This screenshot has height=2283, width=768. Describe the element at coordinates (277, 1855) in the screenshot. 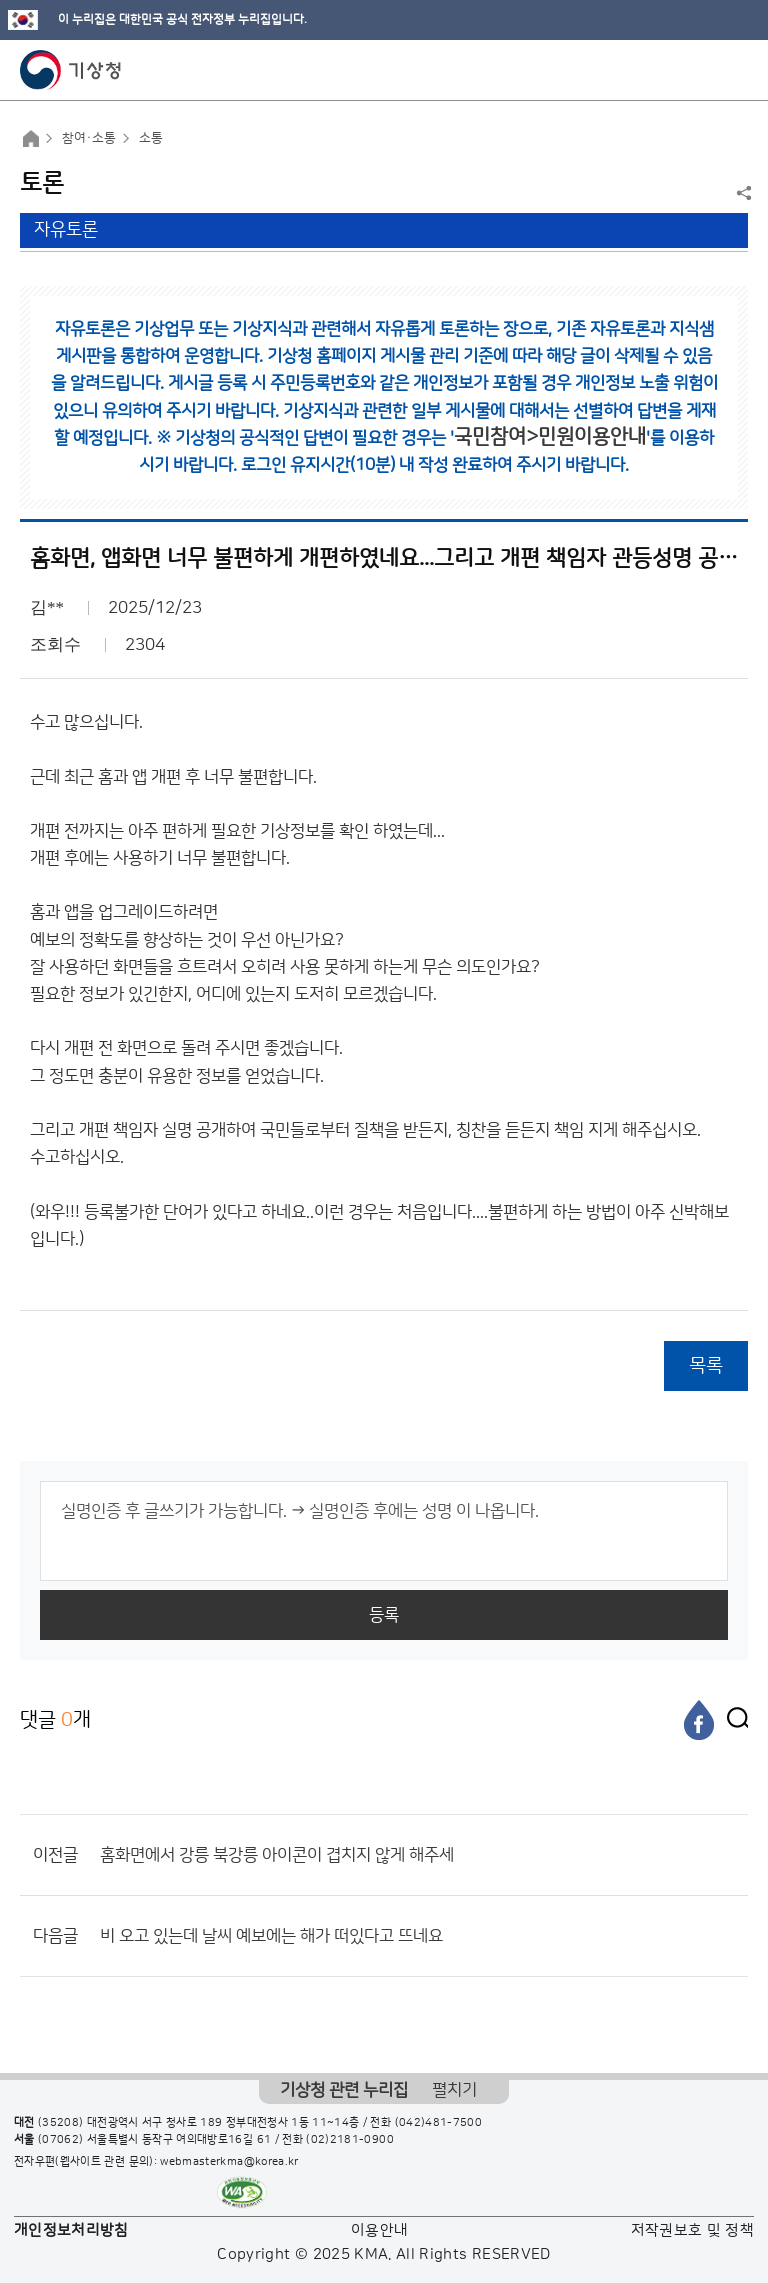

I see `홈화면에서 강릉 북강릉 아이콘이 겹치지 않게 해주세` at that location.